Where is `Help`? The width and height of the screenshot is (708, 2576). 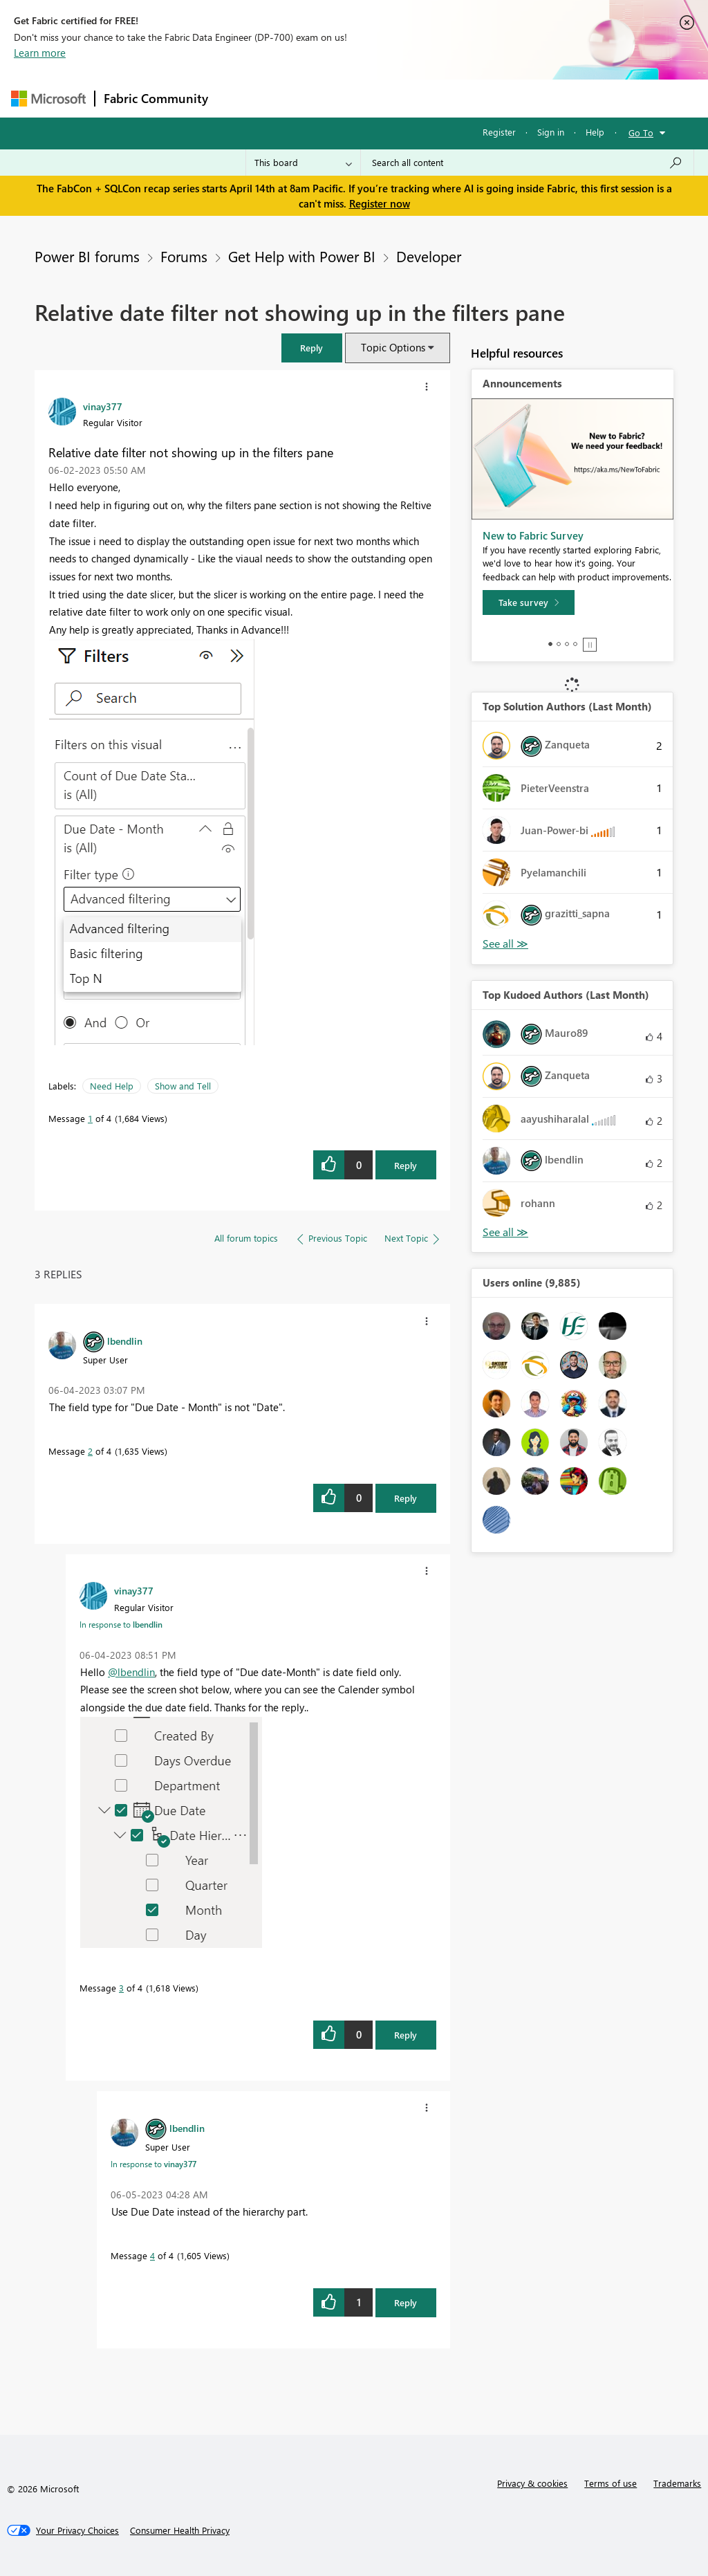
Help is located at coordinates (595, 132).